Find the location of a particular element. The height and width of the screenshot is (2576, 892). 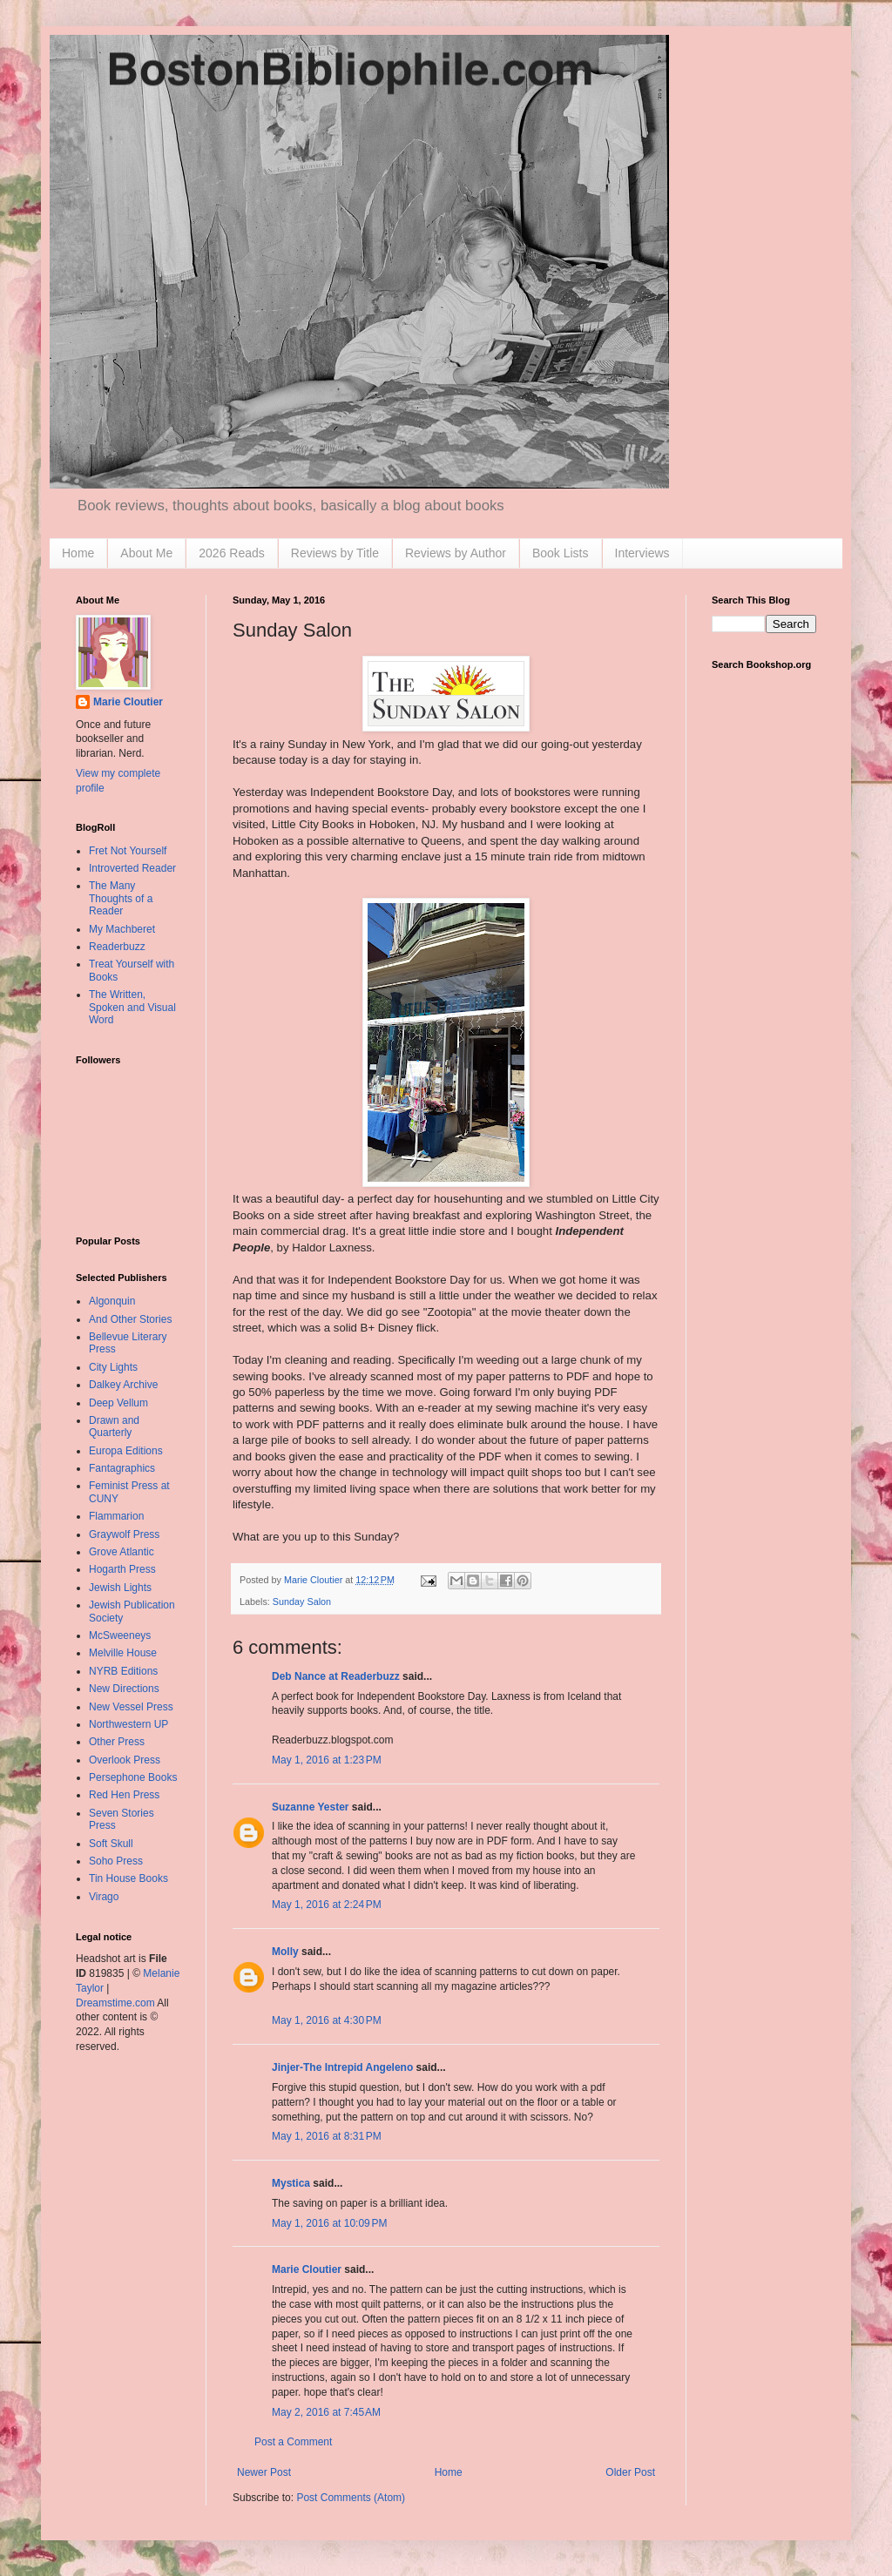

Graywolf Press is located at coordinates (124, 1534).